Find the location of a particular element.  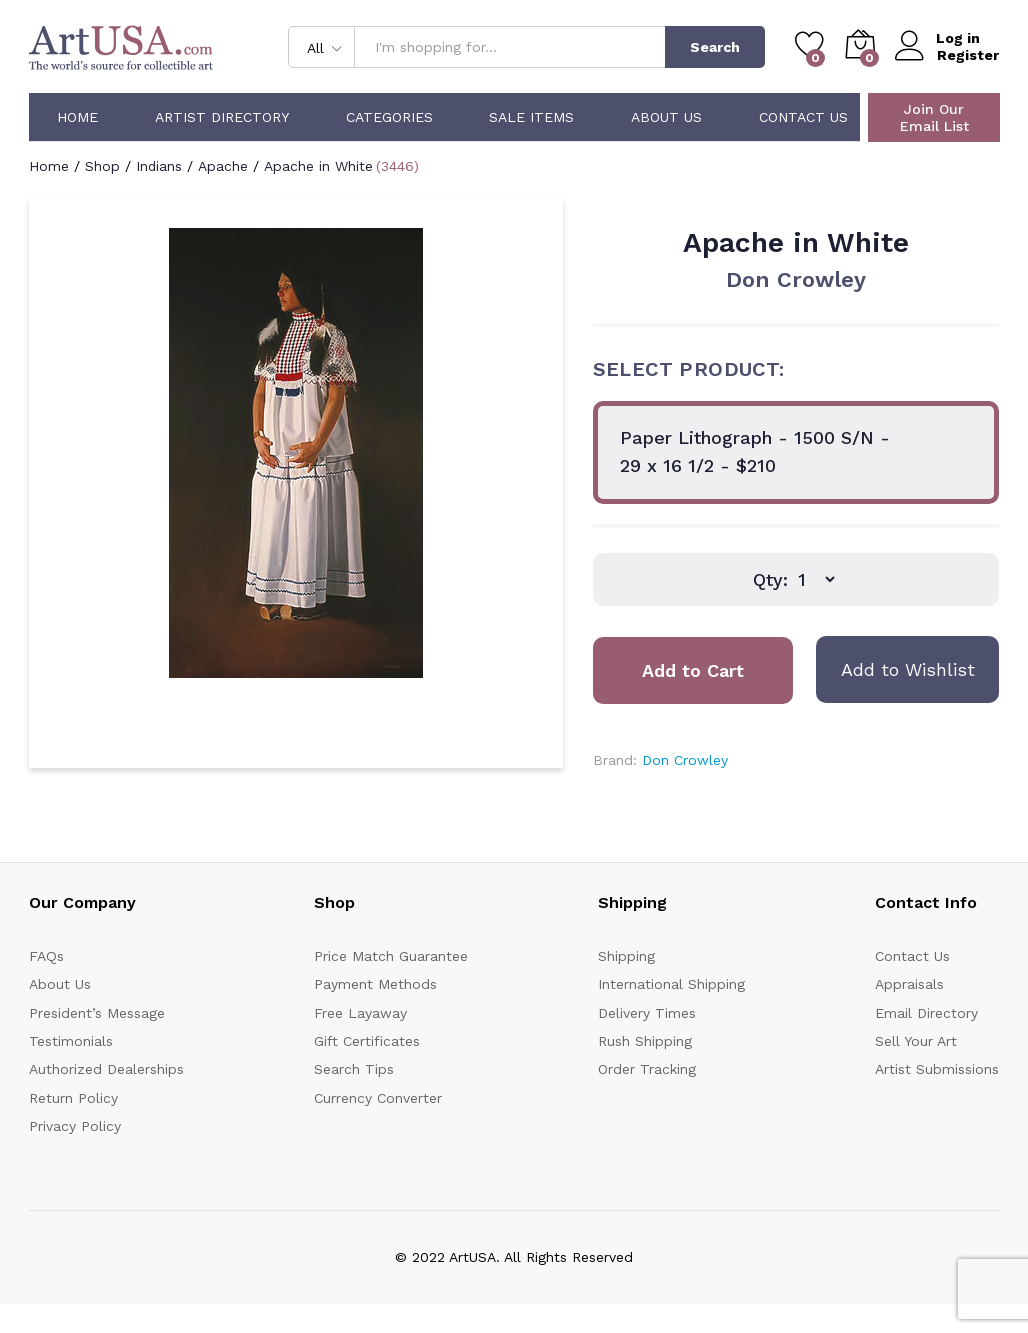

Testimonials is located at coordinates (71, 1041).